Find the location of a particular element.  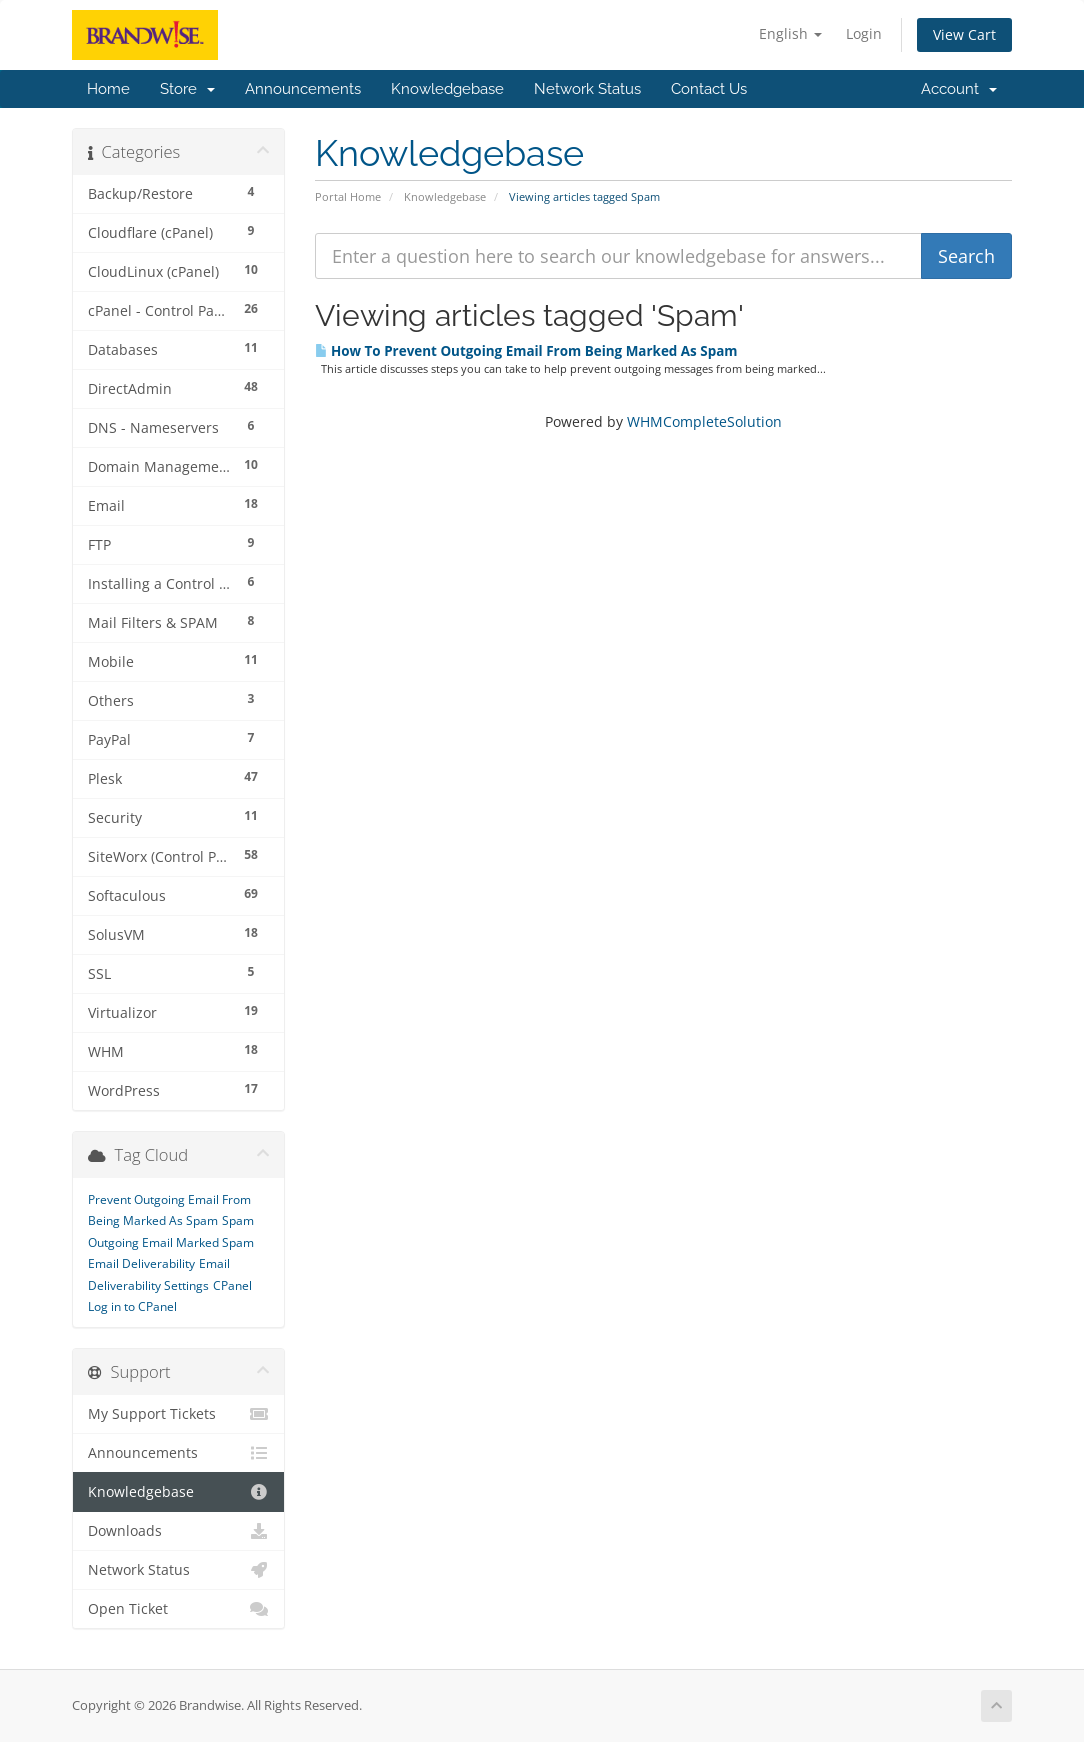

CPanel is located at coordinates (232, 1285).